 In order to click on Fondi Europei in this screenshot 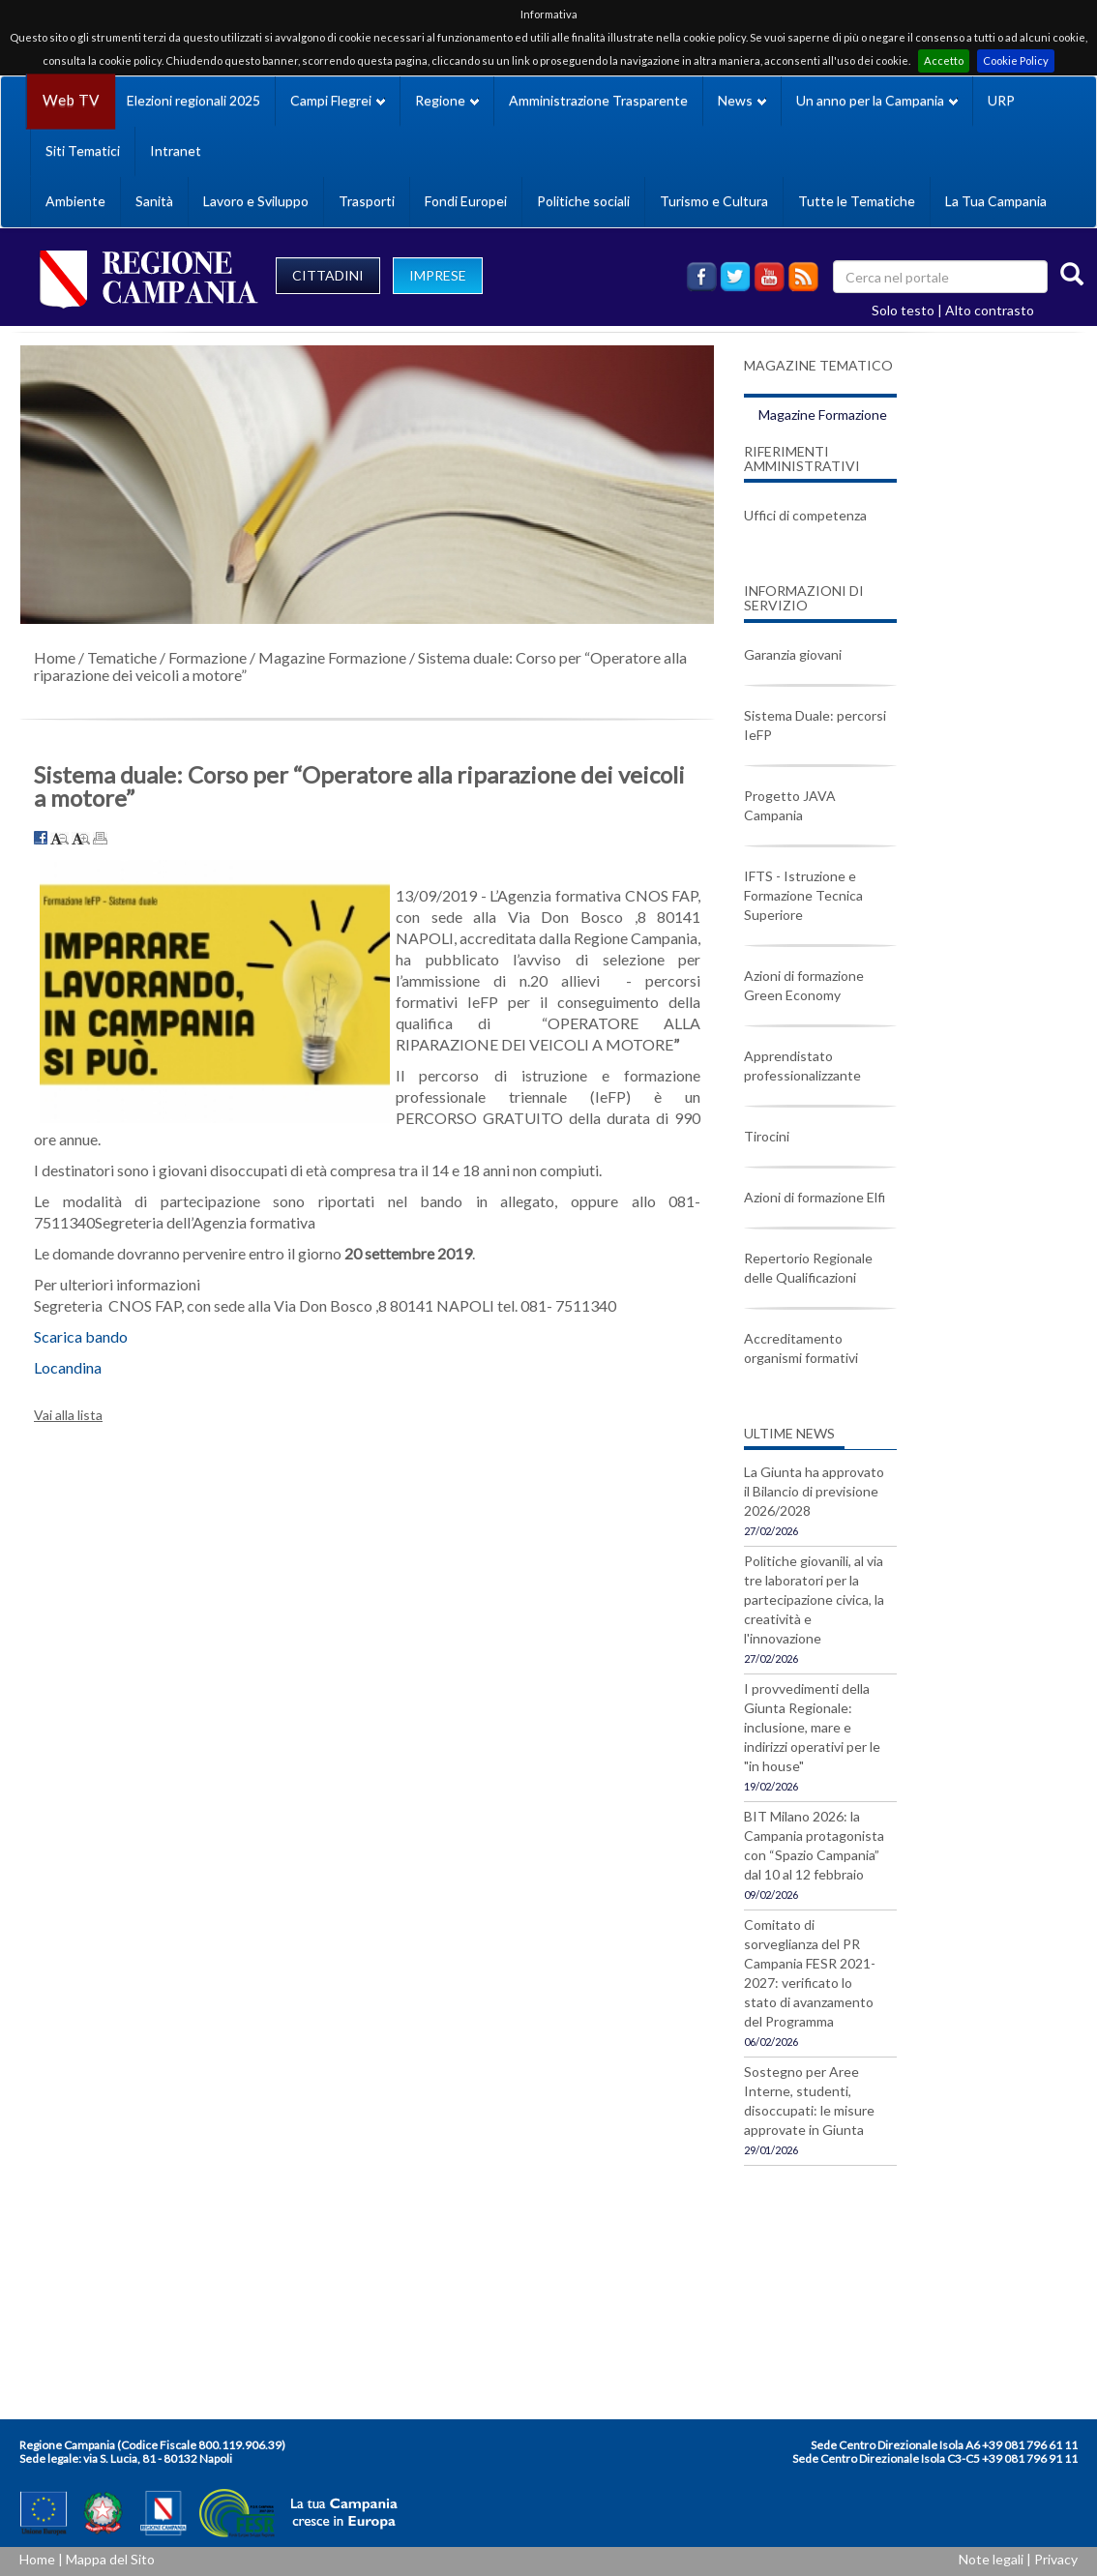, I will do `click(466, 200)`.